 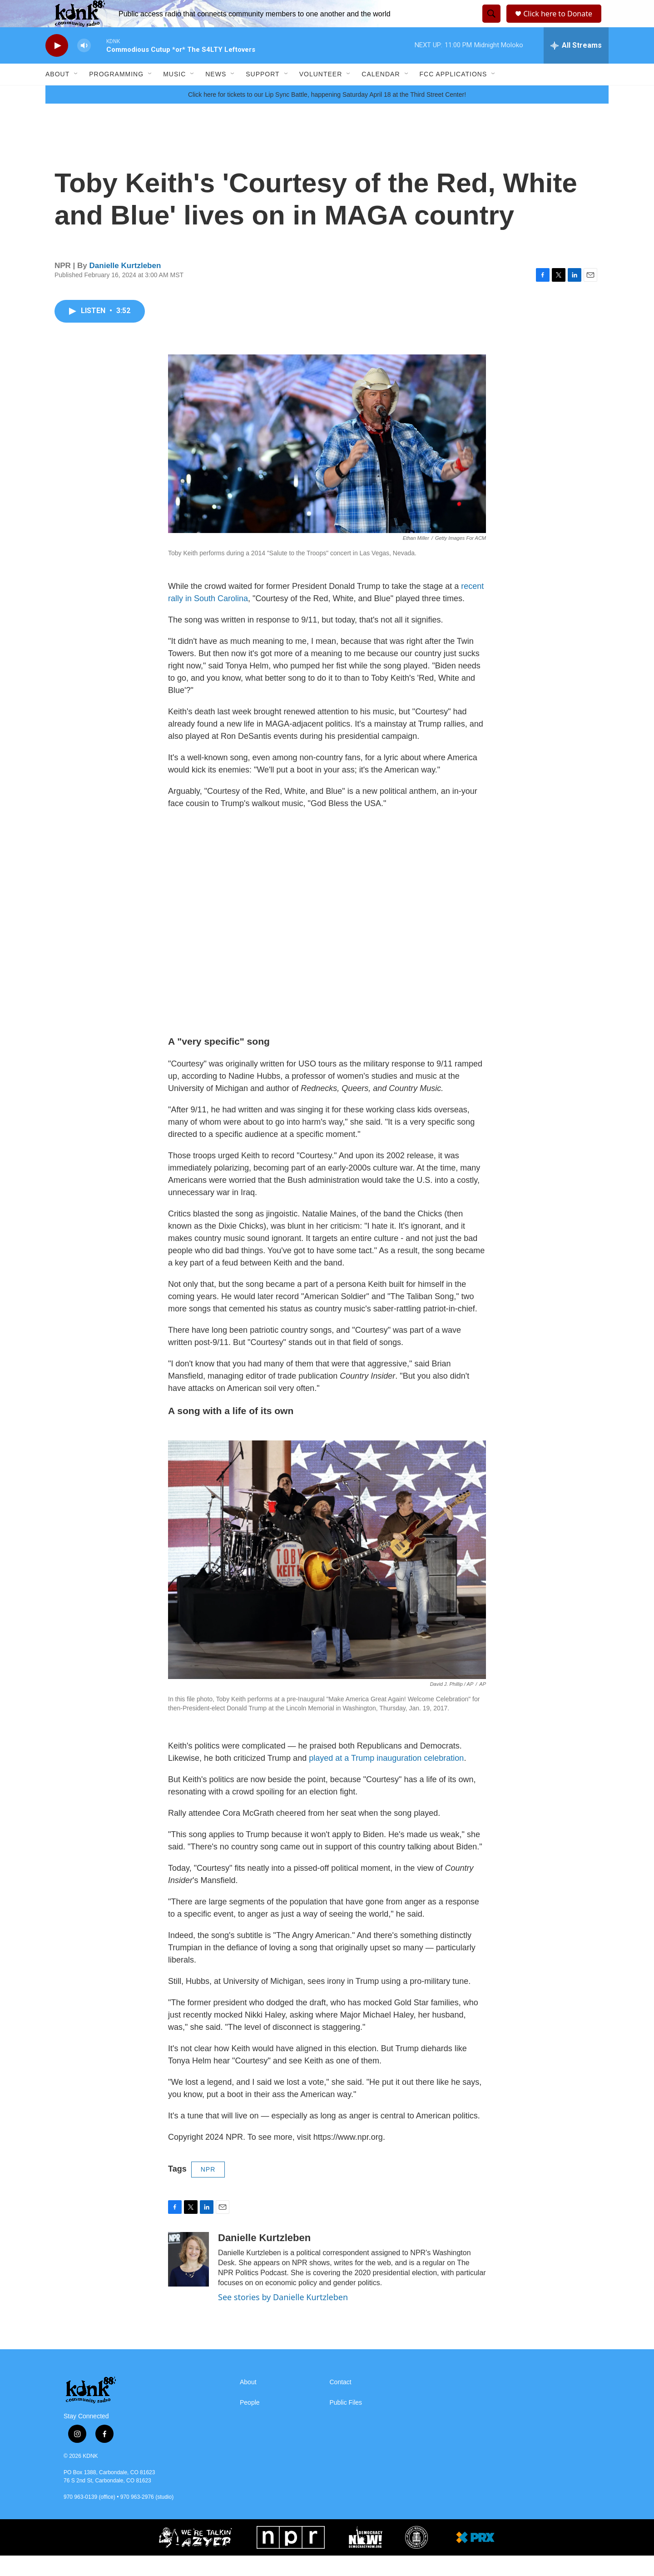 What do you see at coordinates (84, 66) in the screenshot?
I see `[volume]` at bounding box center [84, 66].